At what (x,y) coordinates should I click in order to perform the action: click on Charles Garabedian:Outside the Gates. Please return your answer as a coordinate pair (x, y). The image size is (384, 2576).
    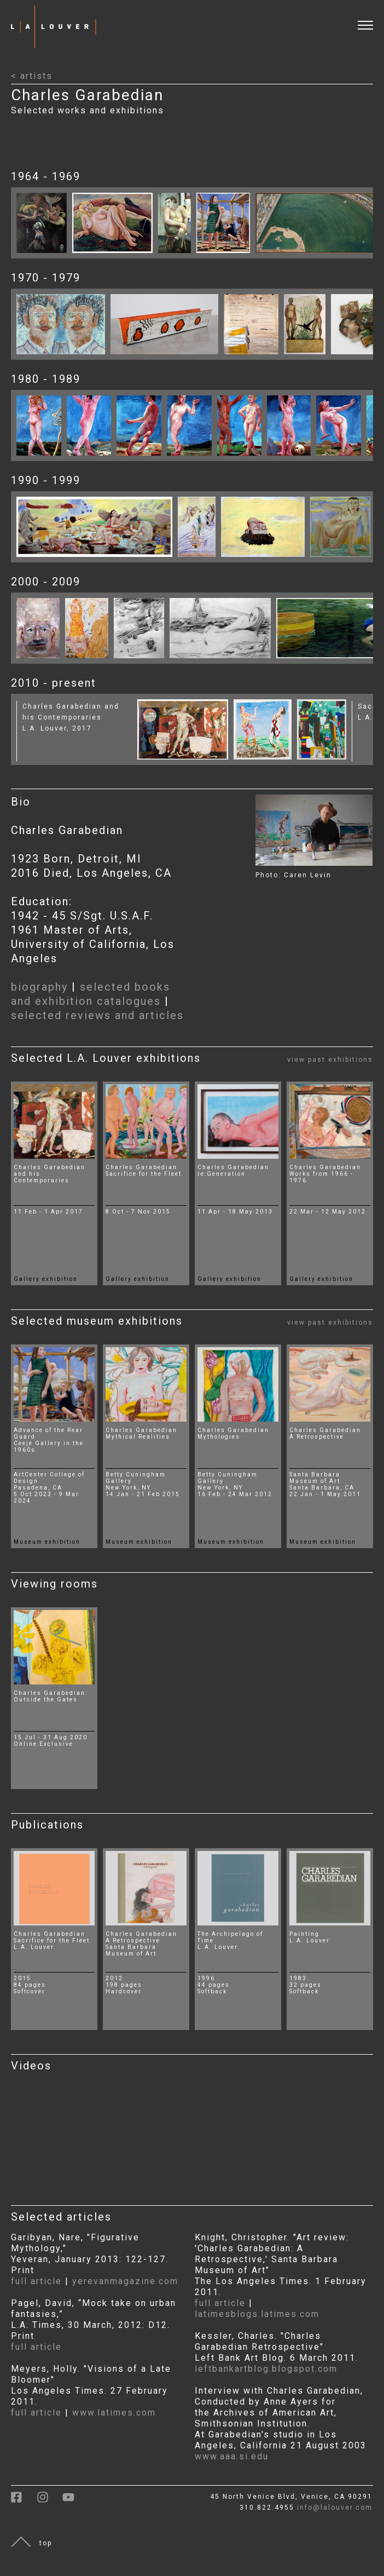
    Looking at the image, I should click on (51, 1696).